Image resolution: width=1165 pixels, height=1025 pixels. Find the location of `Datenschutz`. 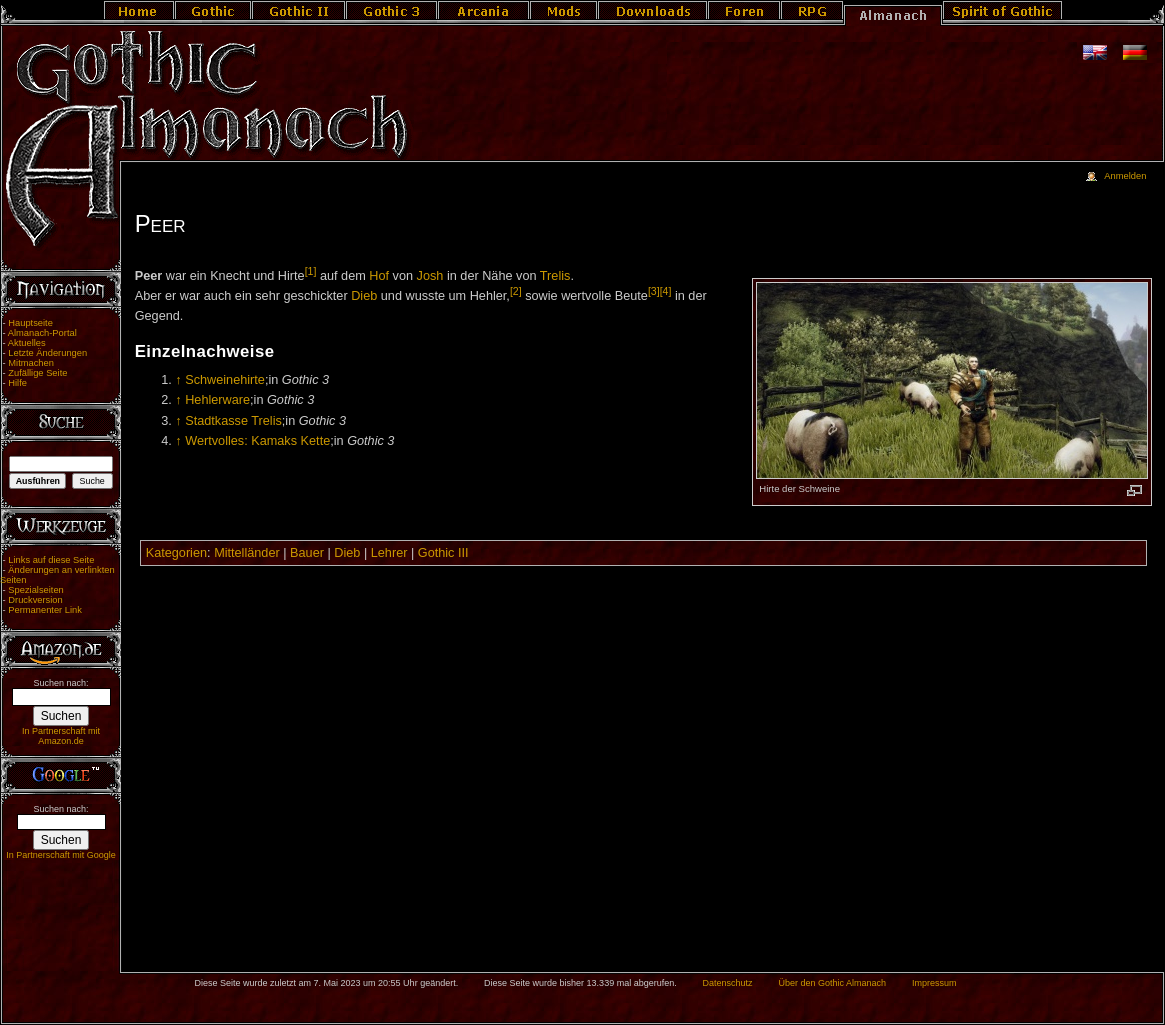

Datenschutz is located at coordinates (728, 983).